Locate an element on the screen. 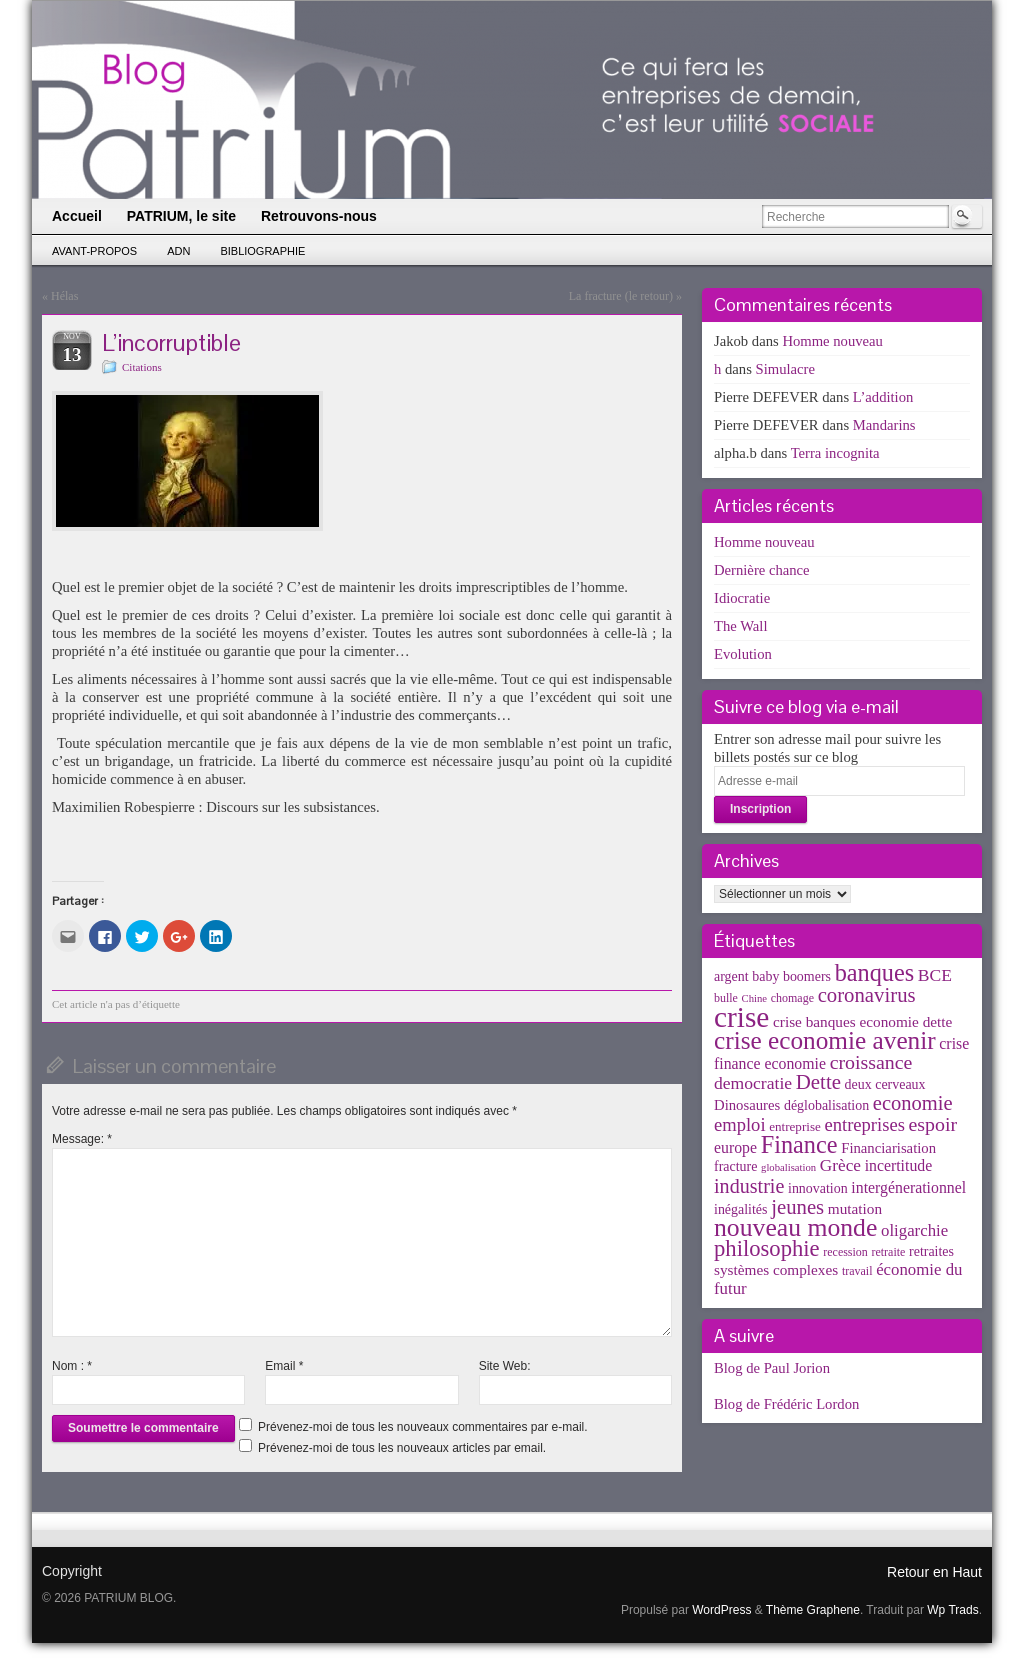 The height and width of the screenshot is (1673, 1024). Blog de Paul Jorion is located at coordinates (772, 1368).